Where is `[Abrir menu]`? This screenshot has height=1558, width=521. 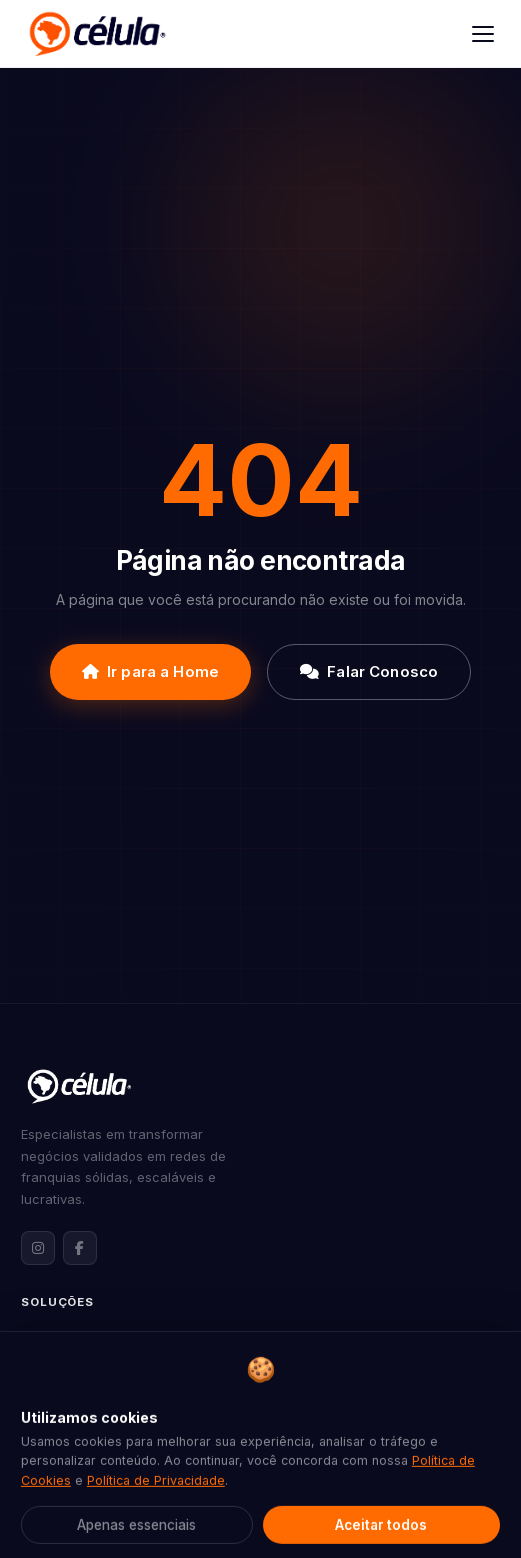 [Abrir menu] is located at coordinates (483, 34).